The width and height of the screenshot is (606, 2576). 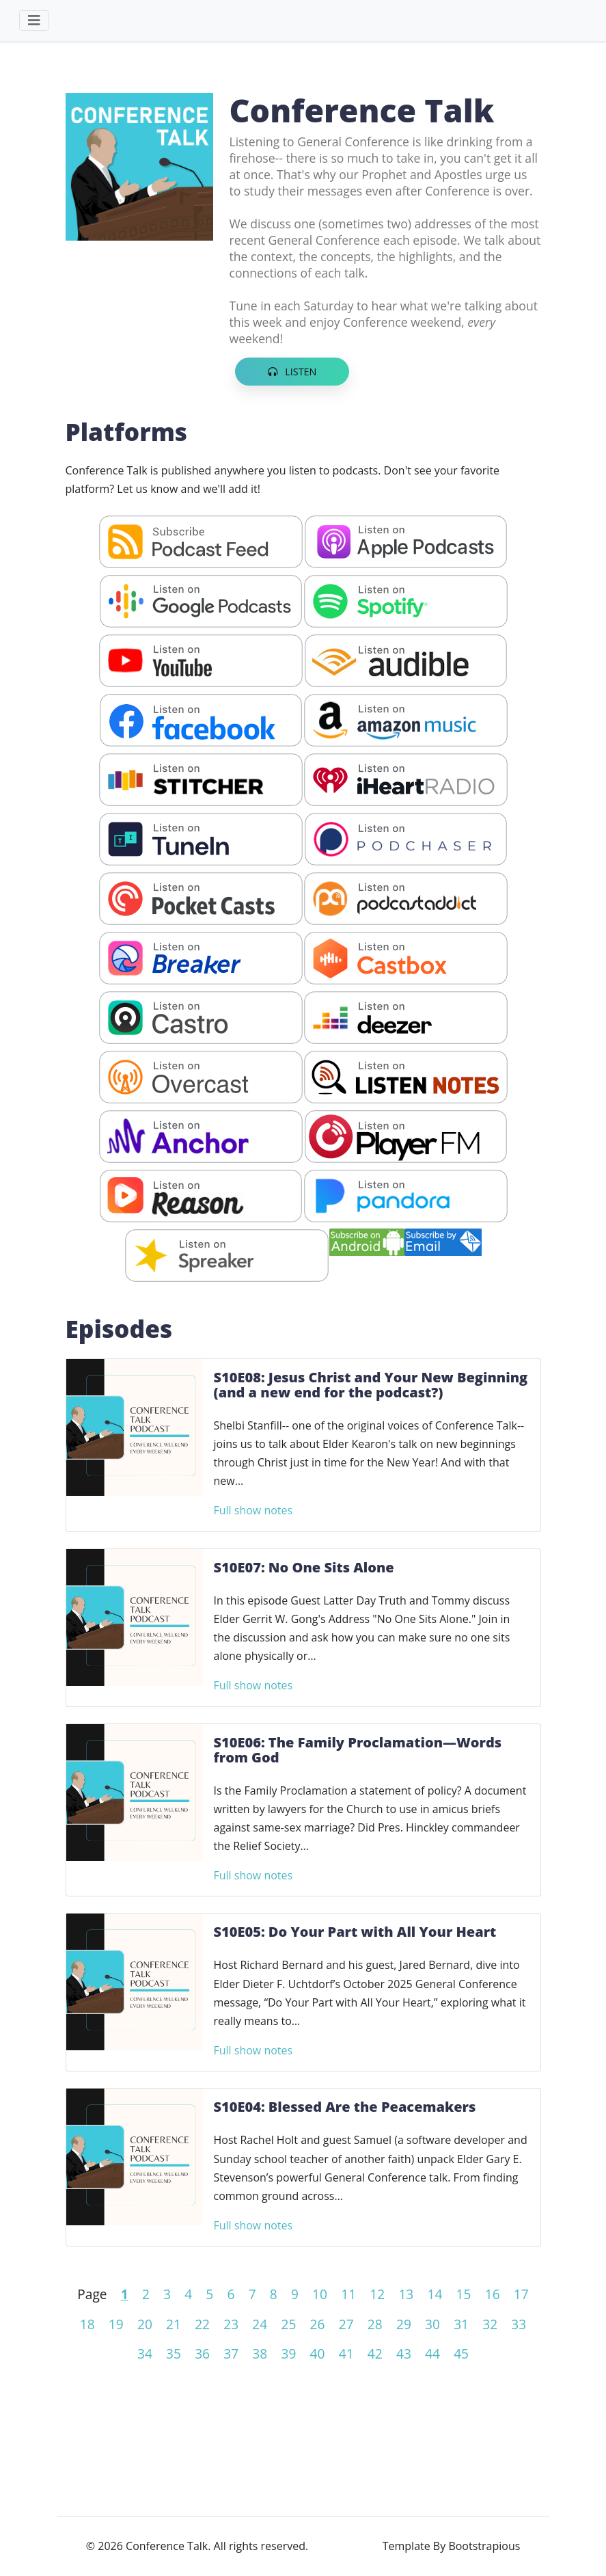 I want to click on 37, so click(x=230, y=2353).